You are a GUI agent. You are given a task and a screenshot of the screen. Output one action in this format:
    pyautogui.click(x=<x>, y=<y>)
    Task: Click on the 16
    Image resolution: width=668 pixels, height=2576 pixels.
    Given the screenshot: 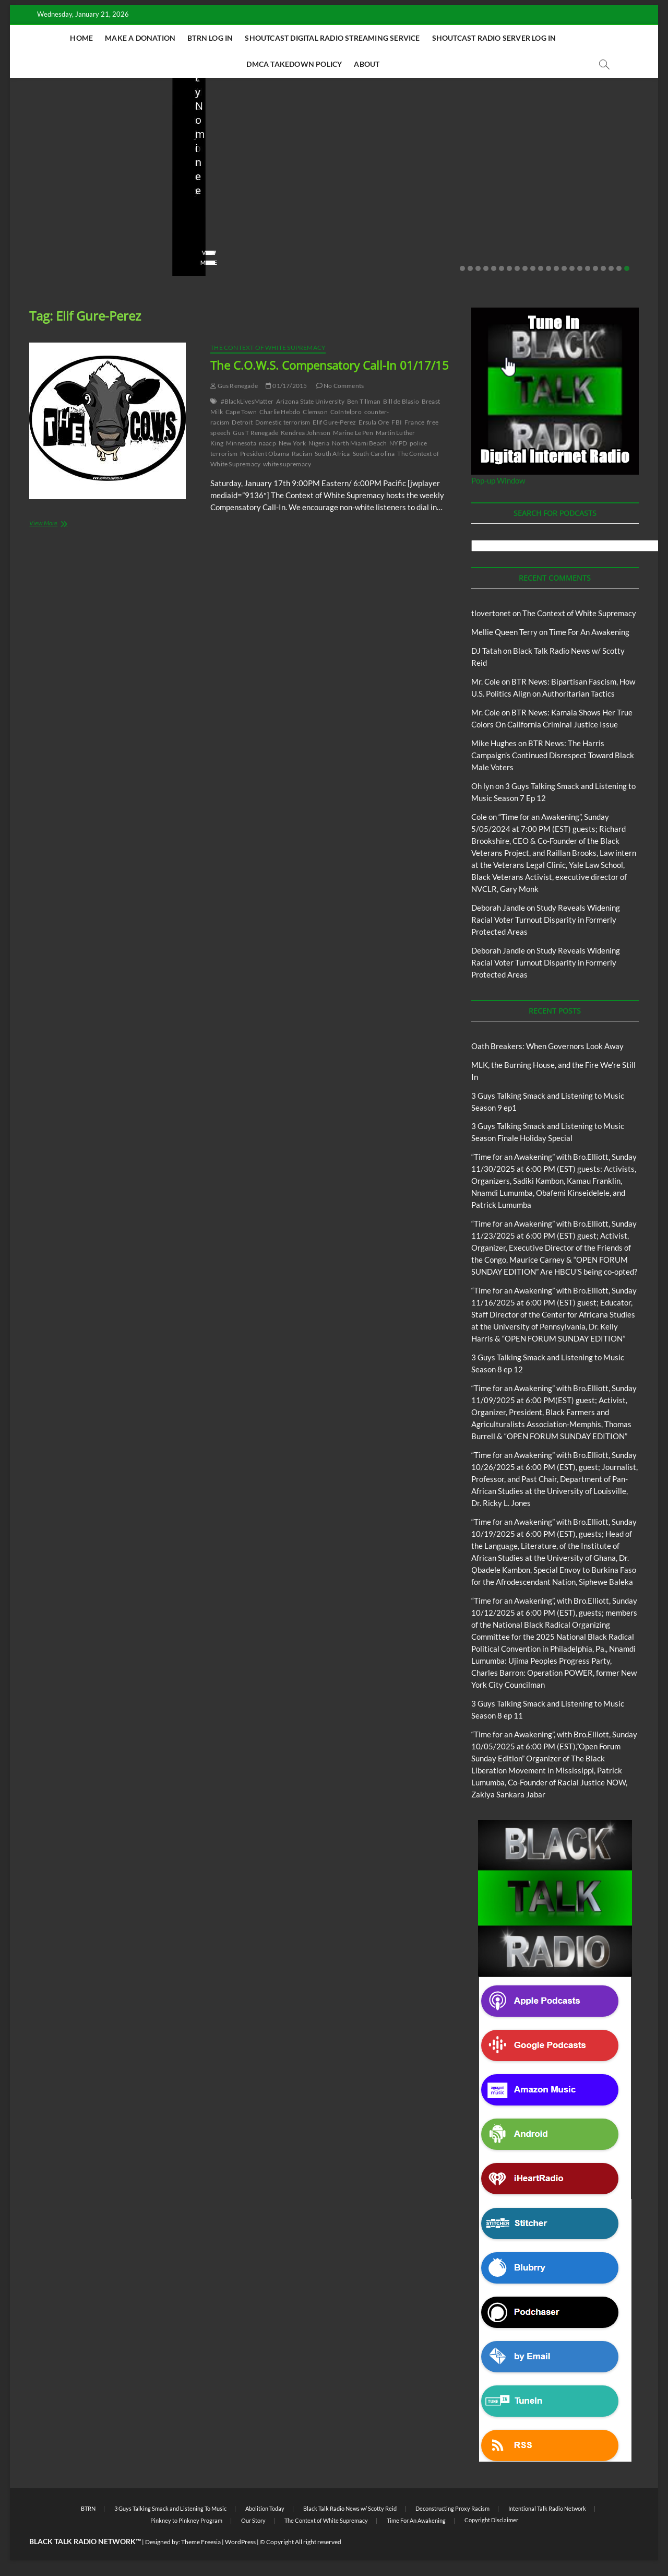 What is the action you would take?
    pyautogui.click(x=579, y=268)
    